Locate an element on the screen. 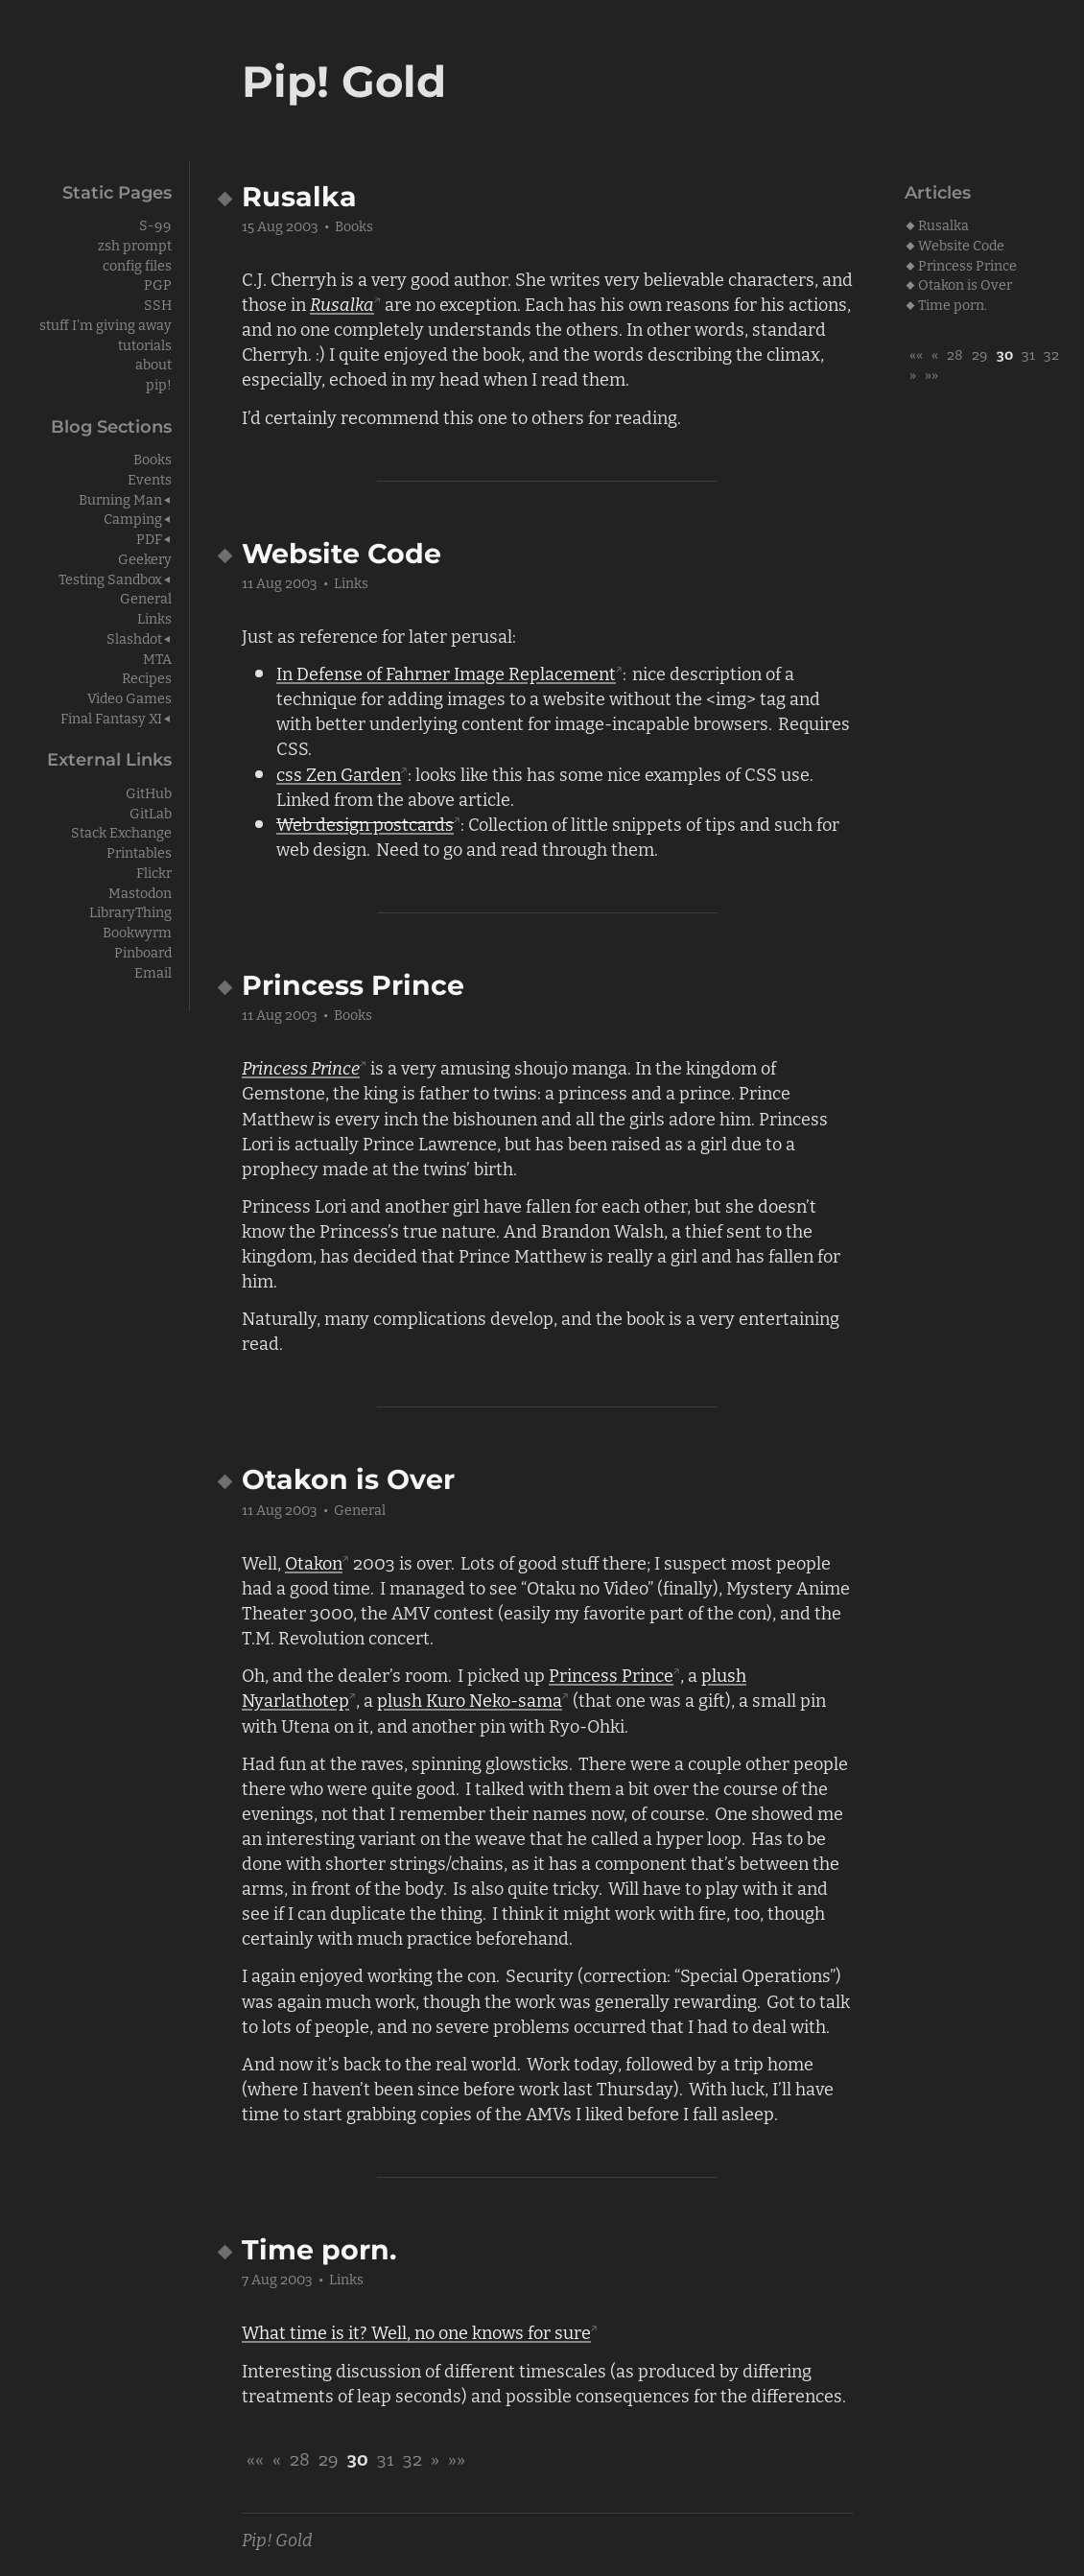 This screenshot has width=1084, height=2576. pip! is located at coordinates (159, 383).